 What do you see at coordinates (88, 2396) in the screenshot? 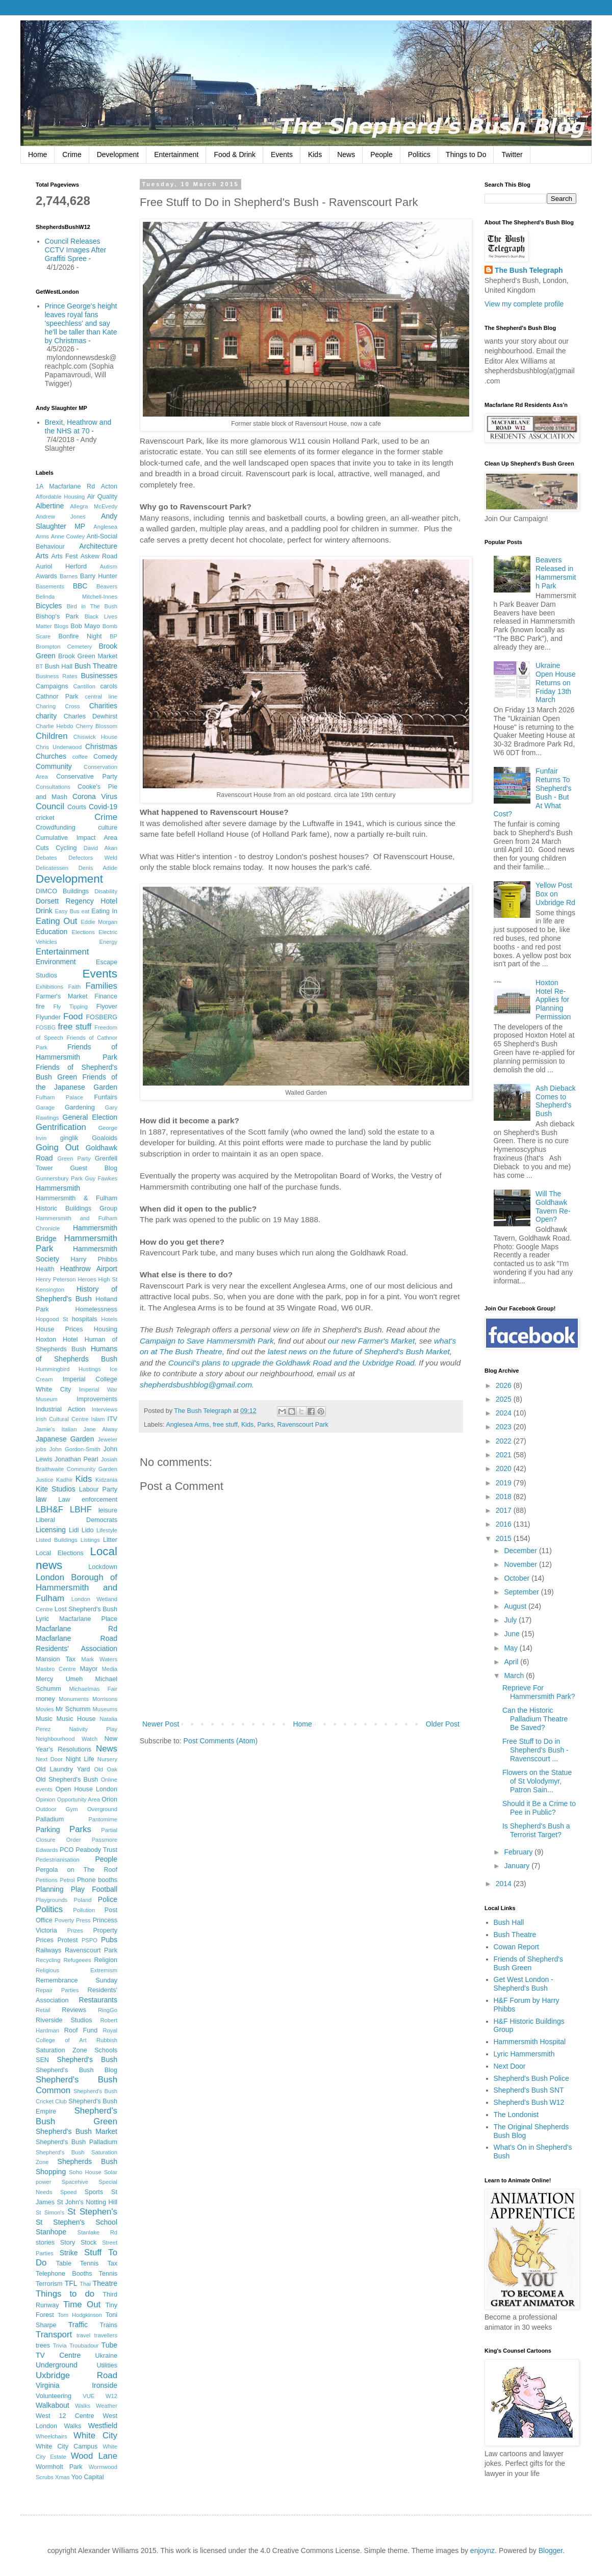
I see `VUE` at bounding box center [88, 2396].